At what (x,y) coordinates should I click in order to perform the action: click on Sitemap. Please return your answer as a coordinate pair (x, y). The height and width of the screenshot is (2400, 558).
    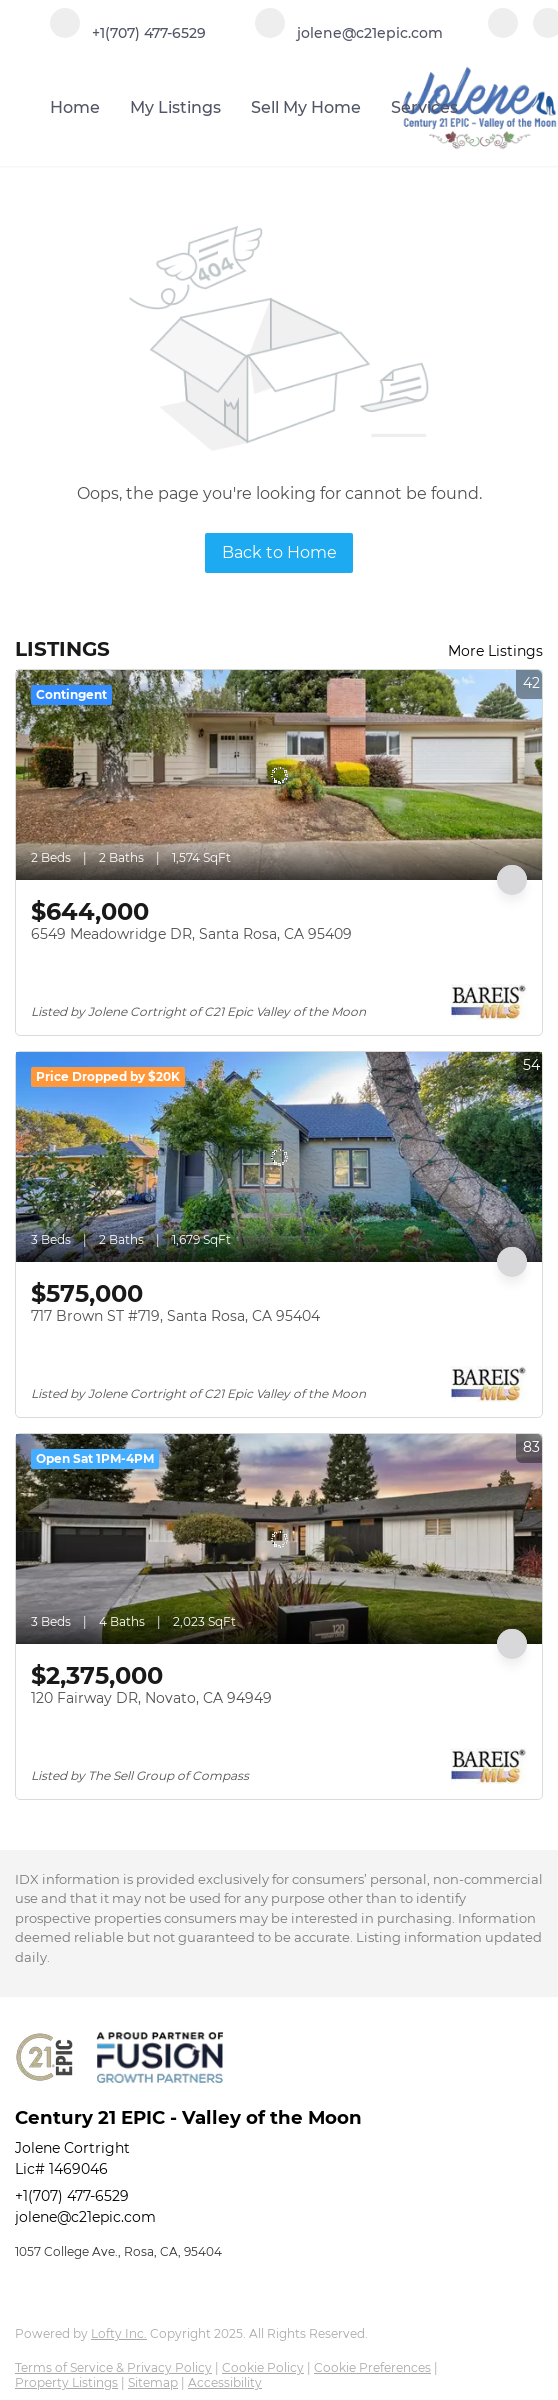
    Looking at the image, I should click on (153, 2382).